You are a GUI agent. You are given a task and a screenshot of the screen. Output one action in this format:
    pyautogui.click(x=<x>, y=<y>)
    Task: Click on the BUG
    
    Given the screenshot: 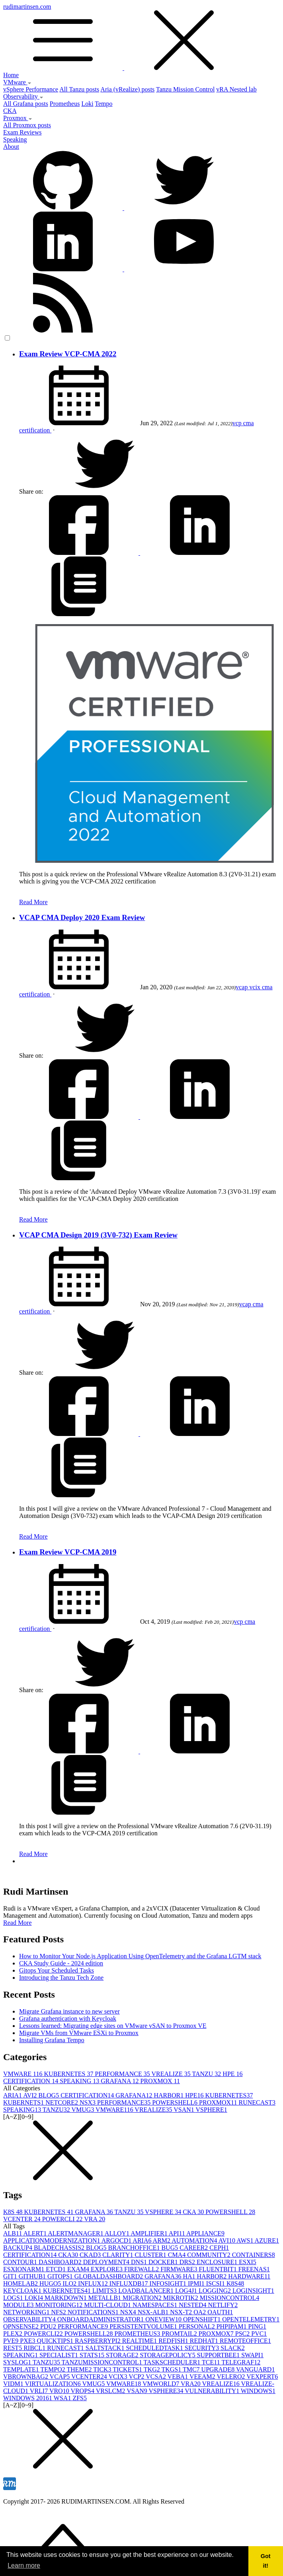 What is the action you would take?
    pyautogui.click(x=170, y=2247)
    